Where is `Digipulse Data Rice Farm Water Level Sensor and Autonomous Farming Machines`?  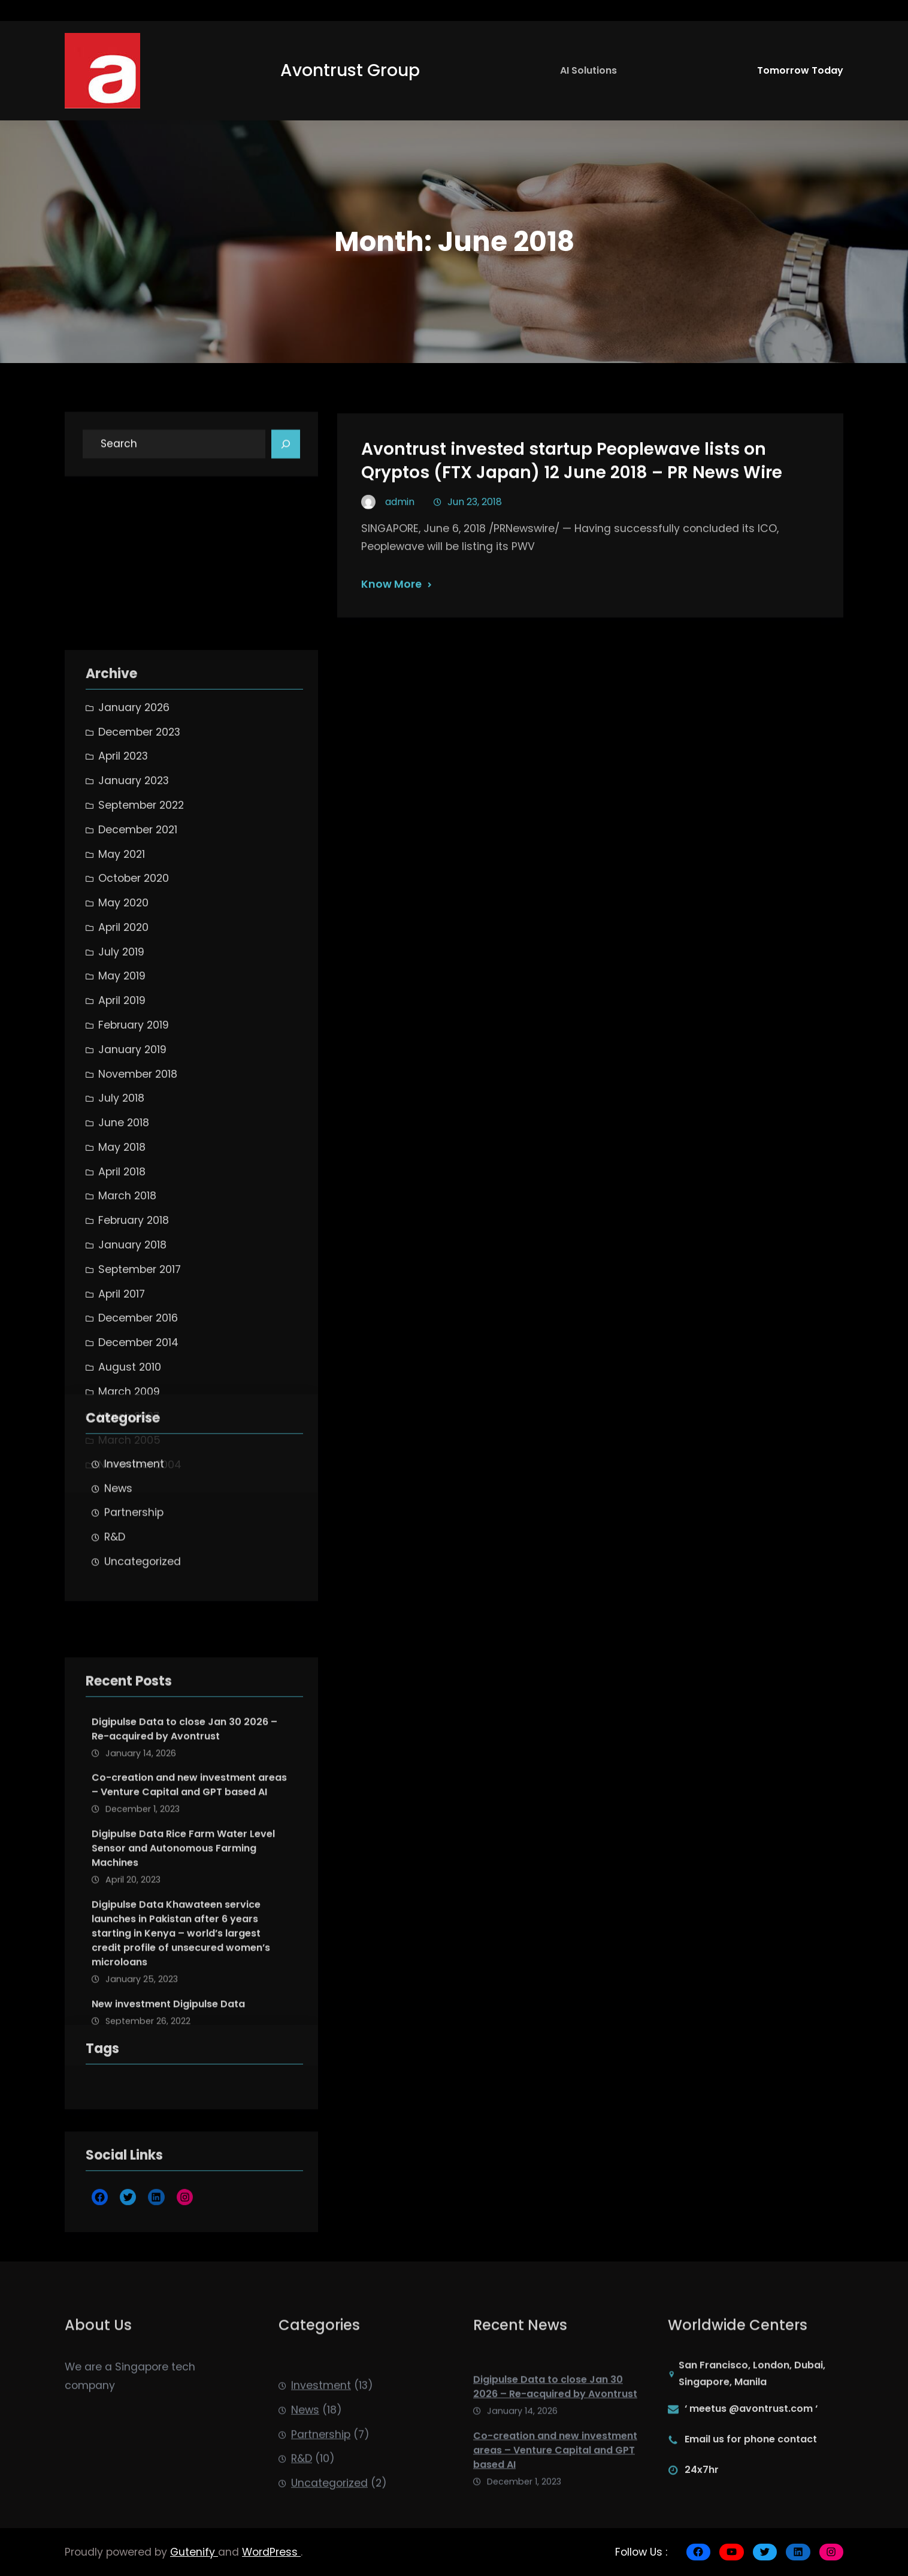
Digipulse Data Rice Farm Water Level Sensor and Autonomous Farming Machines is located at coordinates (183, 2053).